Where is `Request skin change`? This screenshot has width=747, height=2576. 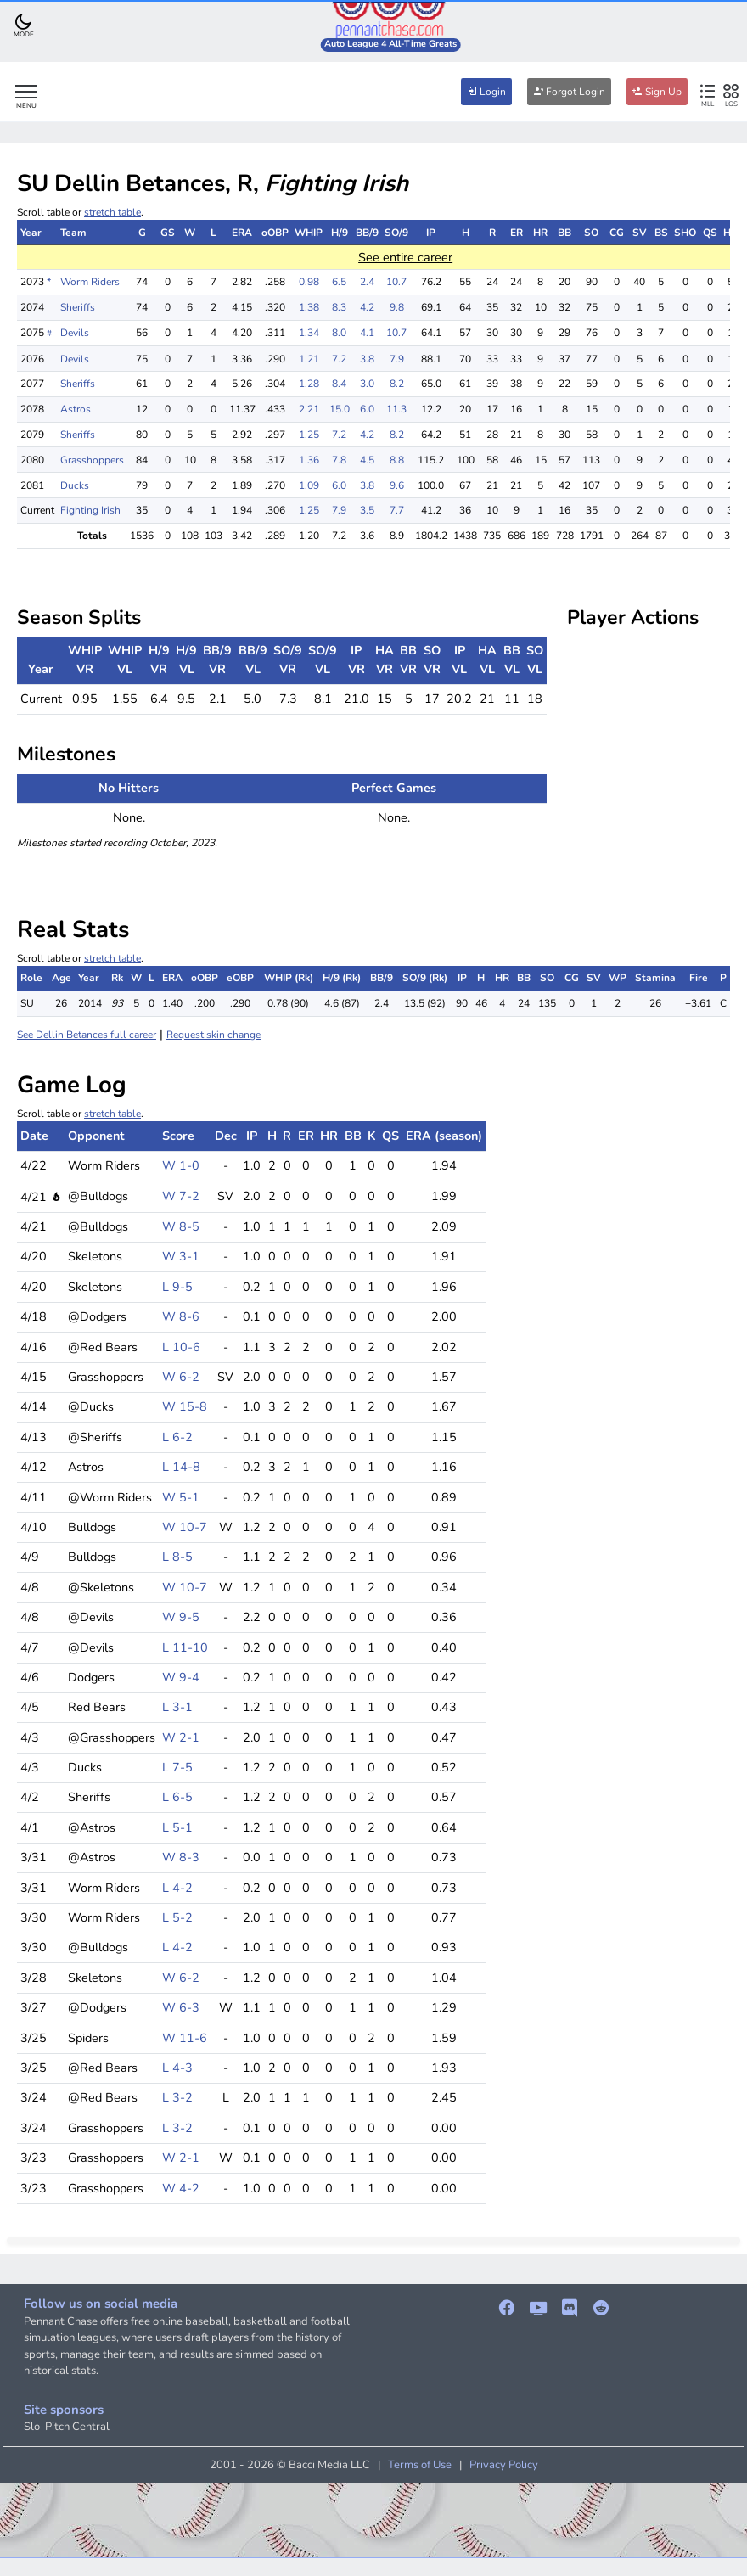 Request skin change is located at coordinates (213, 1034).